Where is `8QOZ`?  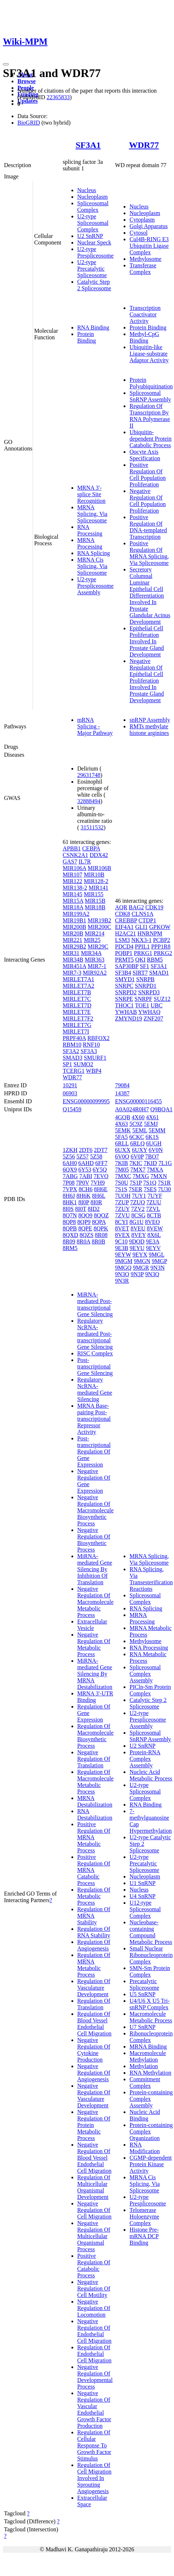 8QOZ is located at coordinates (101, 1215).